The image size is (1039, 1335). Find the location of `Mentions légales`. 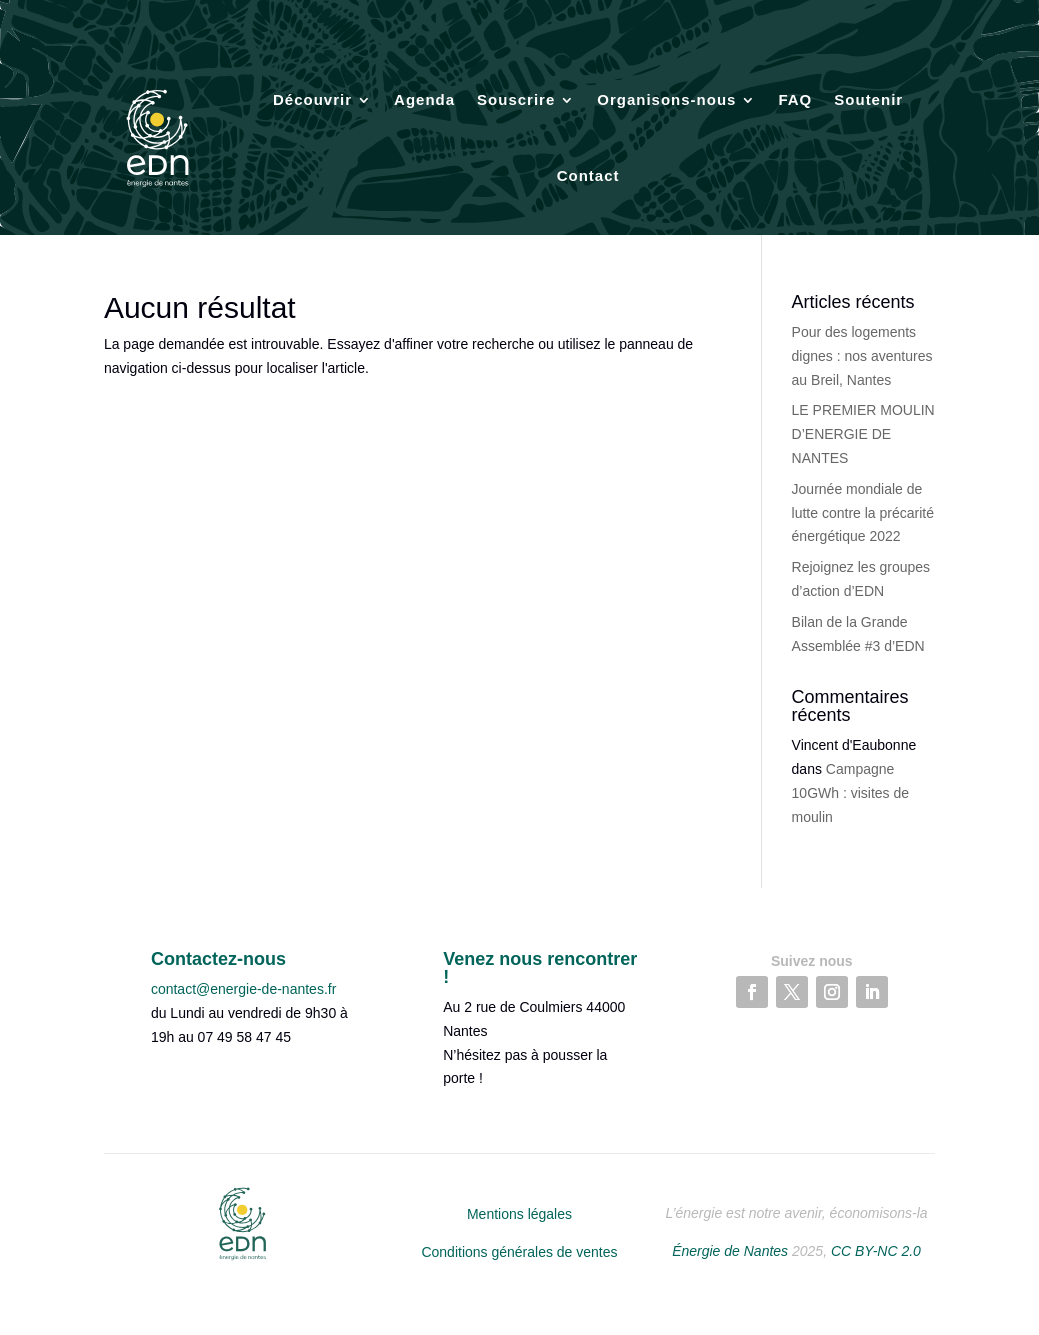

Mentions légales is located at coordinates (519, 1214).